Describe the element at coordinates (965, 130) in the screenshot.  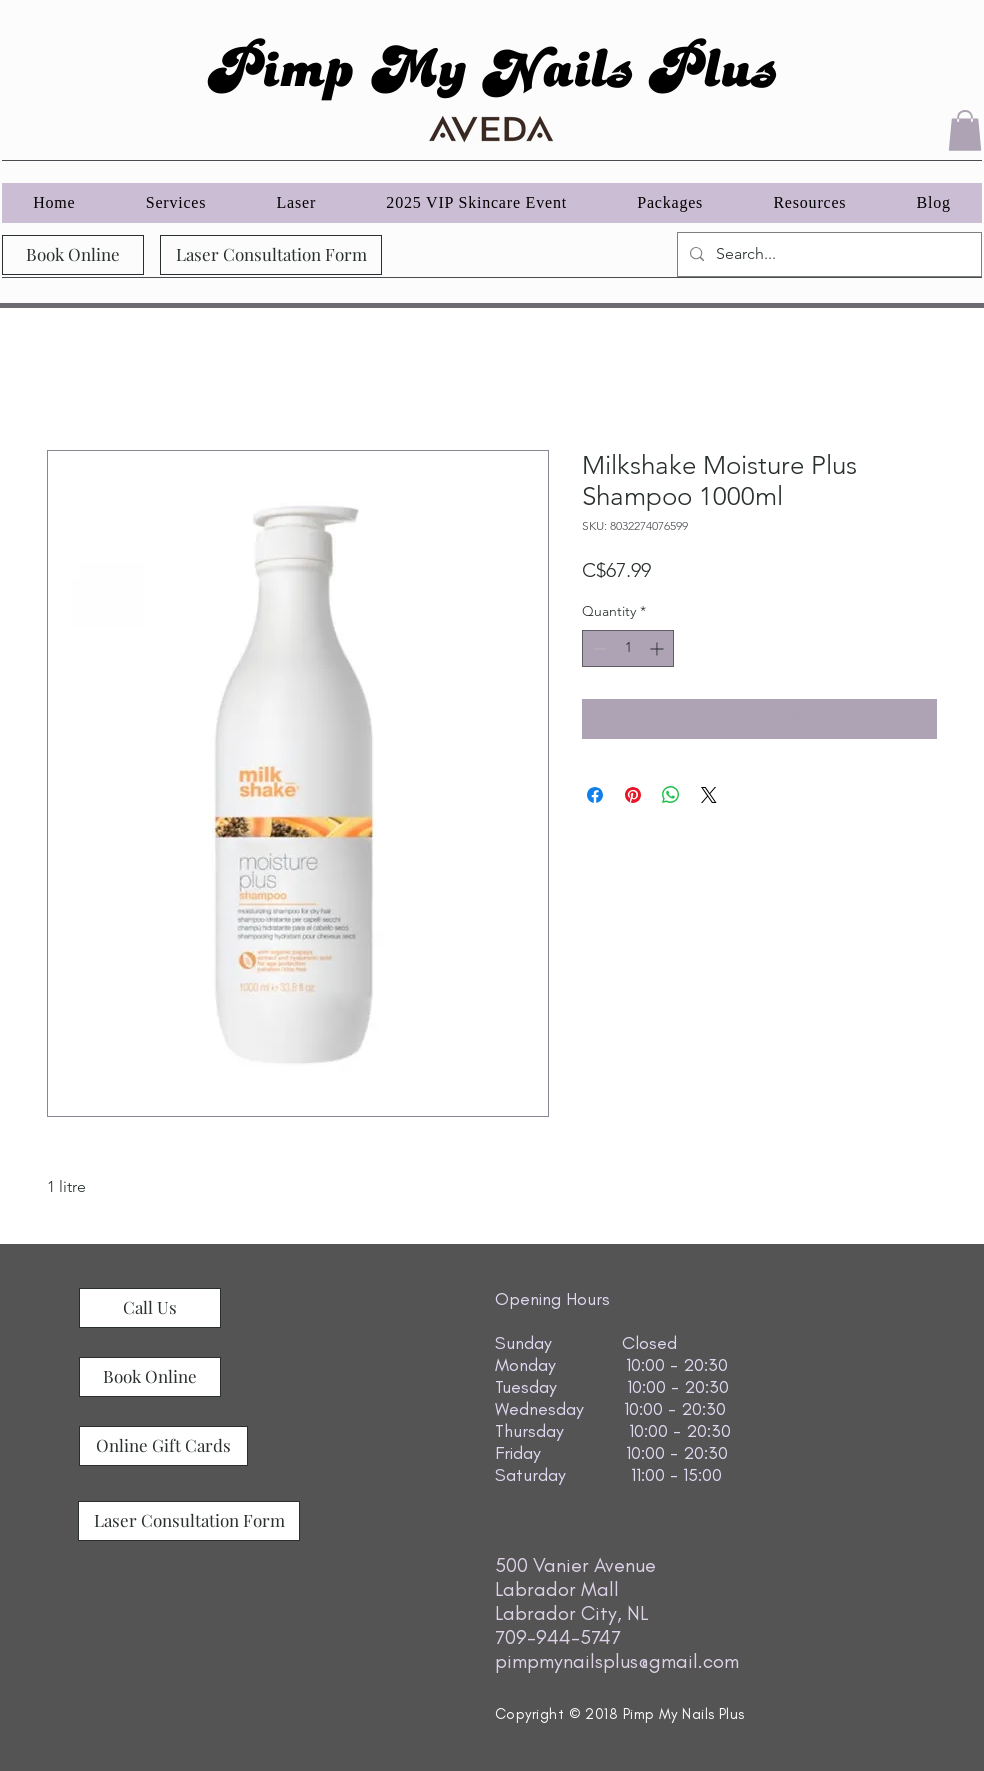
I see `[button]` at that location.